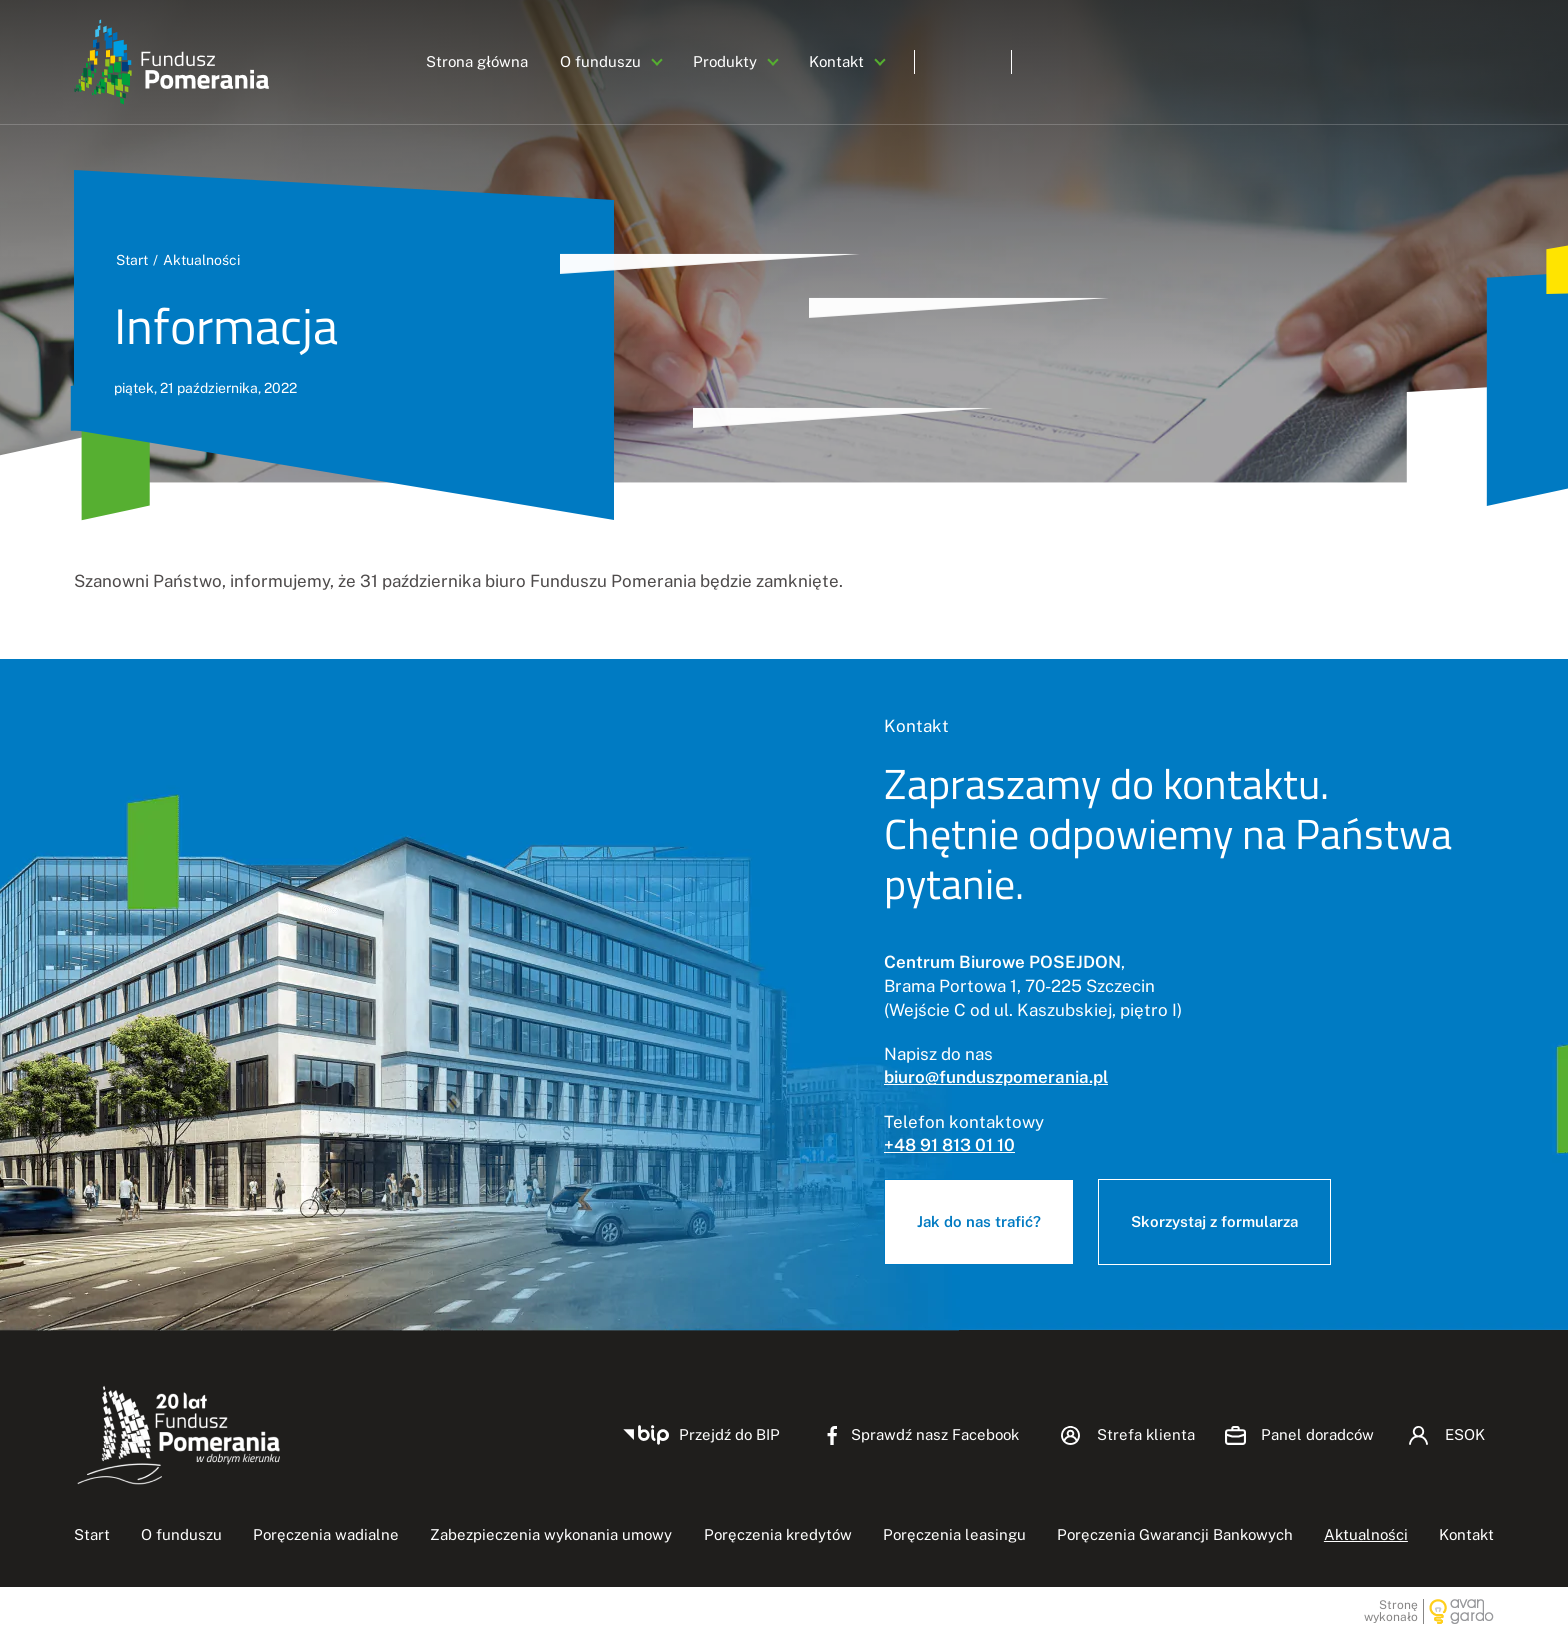 This screenshot has height=1636, width=1568. I want to click on Panel doradców, so click(1035, 61).